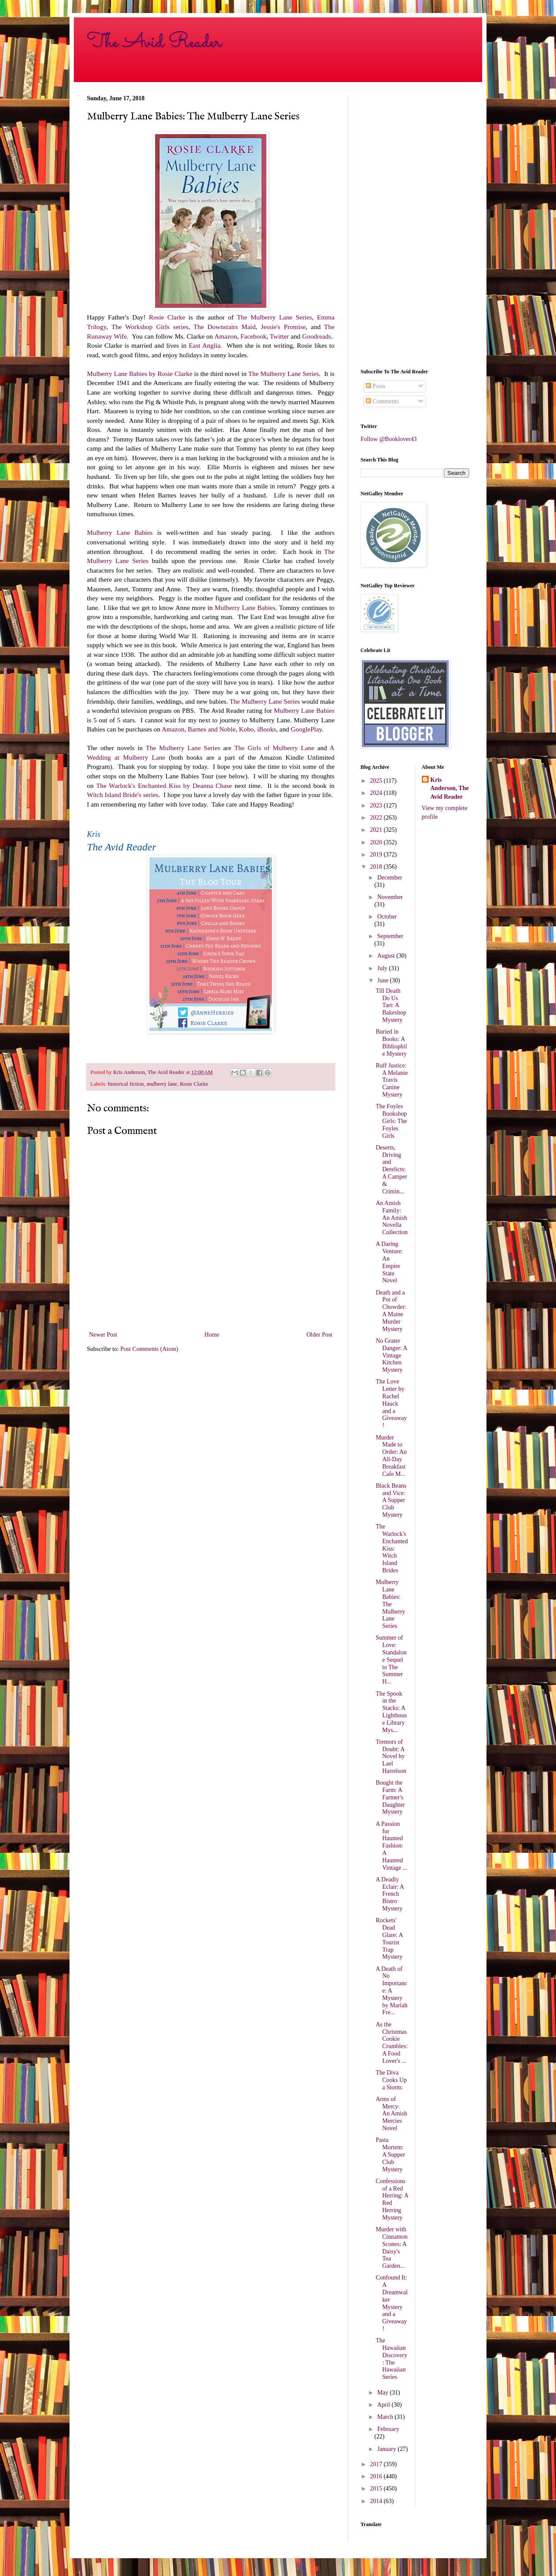  Describe the element at coordinates (391, 2247) in the screenshot. I see `Murder with Cinnamon Scones: A Daisy's Tea Garden...` at that location.